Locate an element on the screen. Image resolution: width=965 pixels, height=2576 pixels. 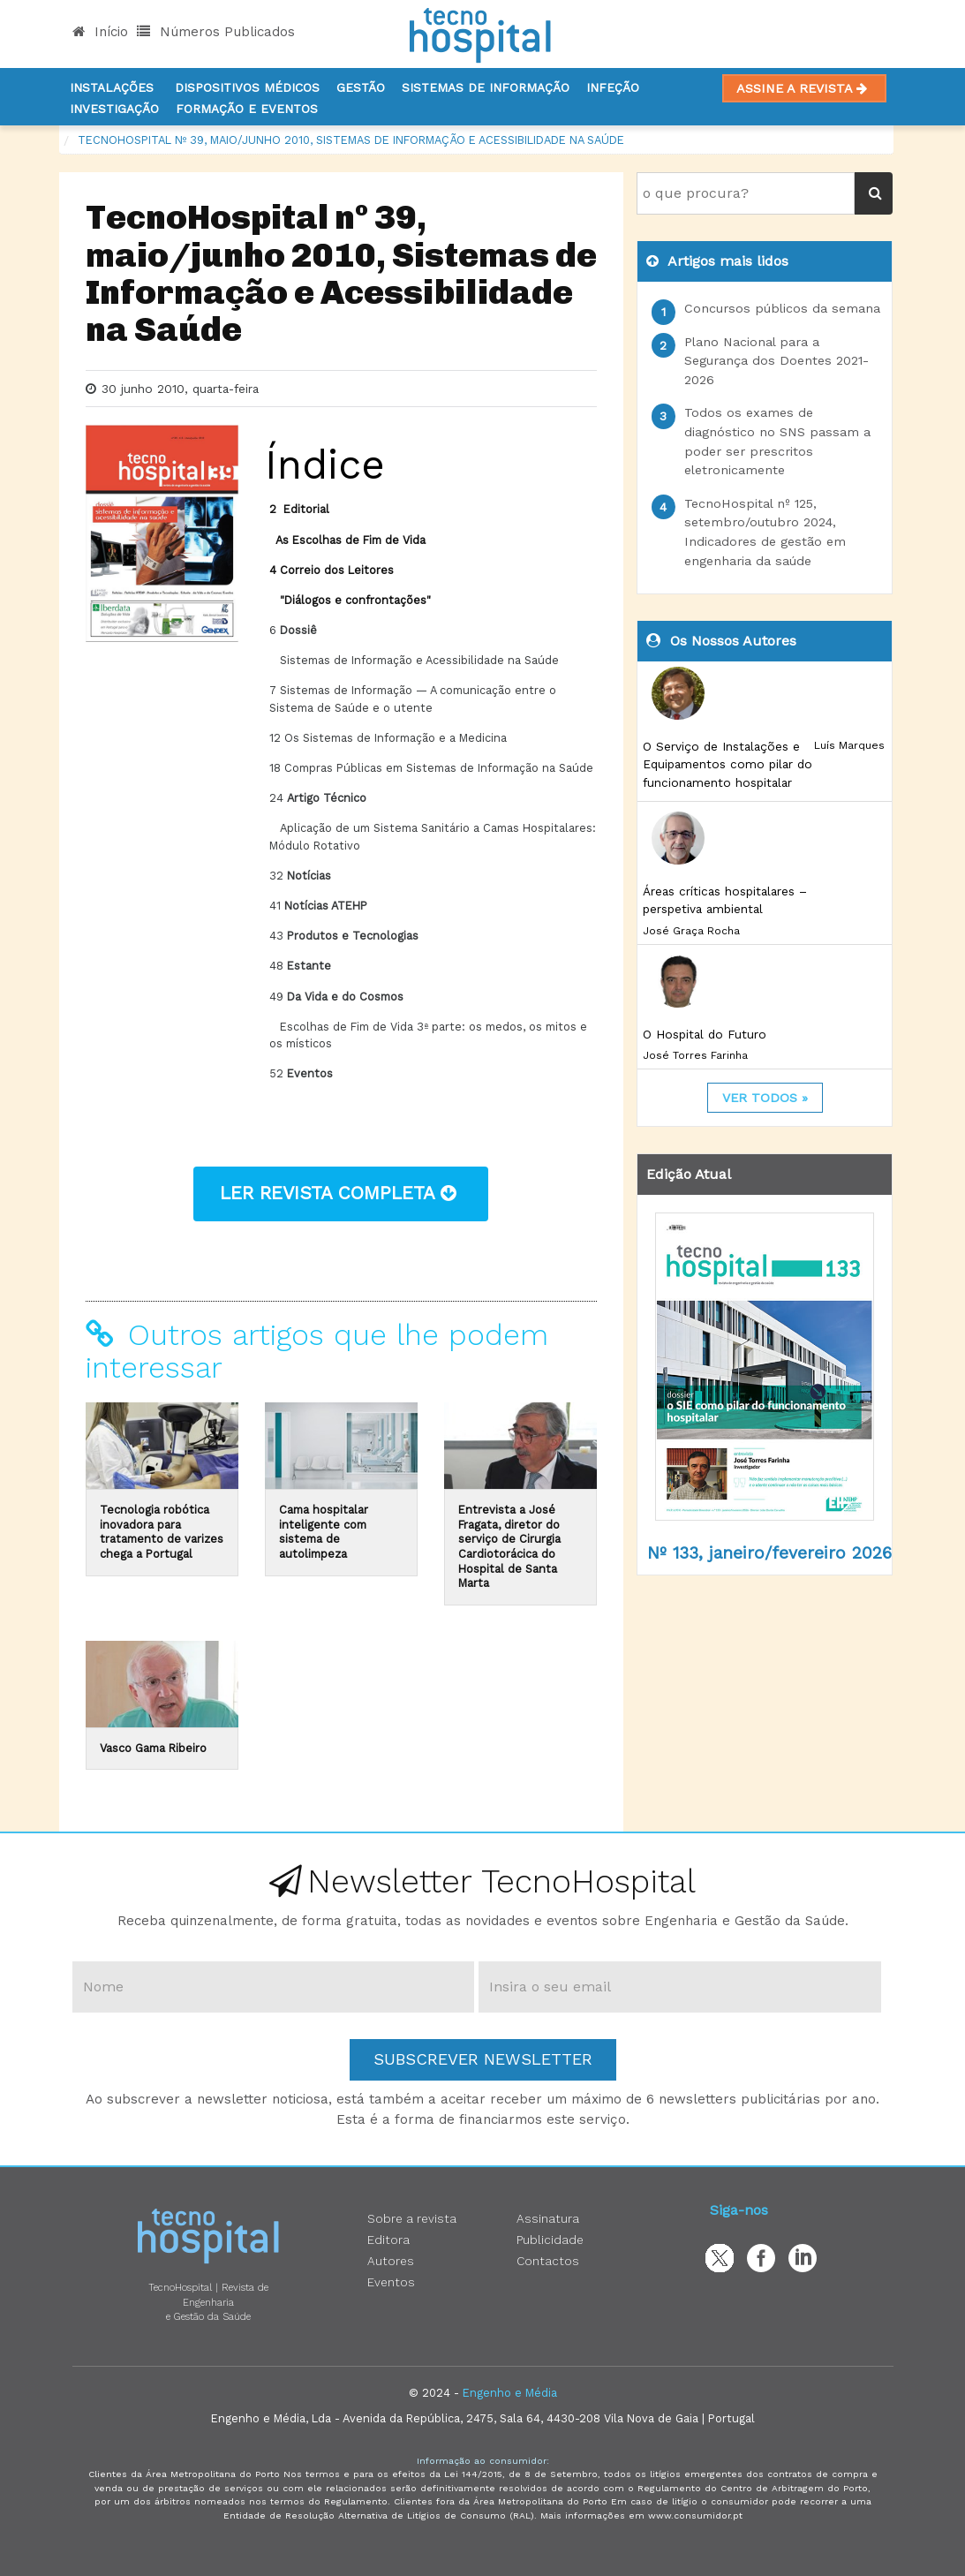
Subscrever Newsletter is located at coordinates (482, 2059).